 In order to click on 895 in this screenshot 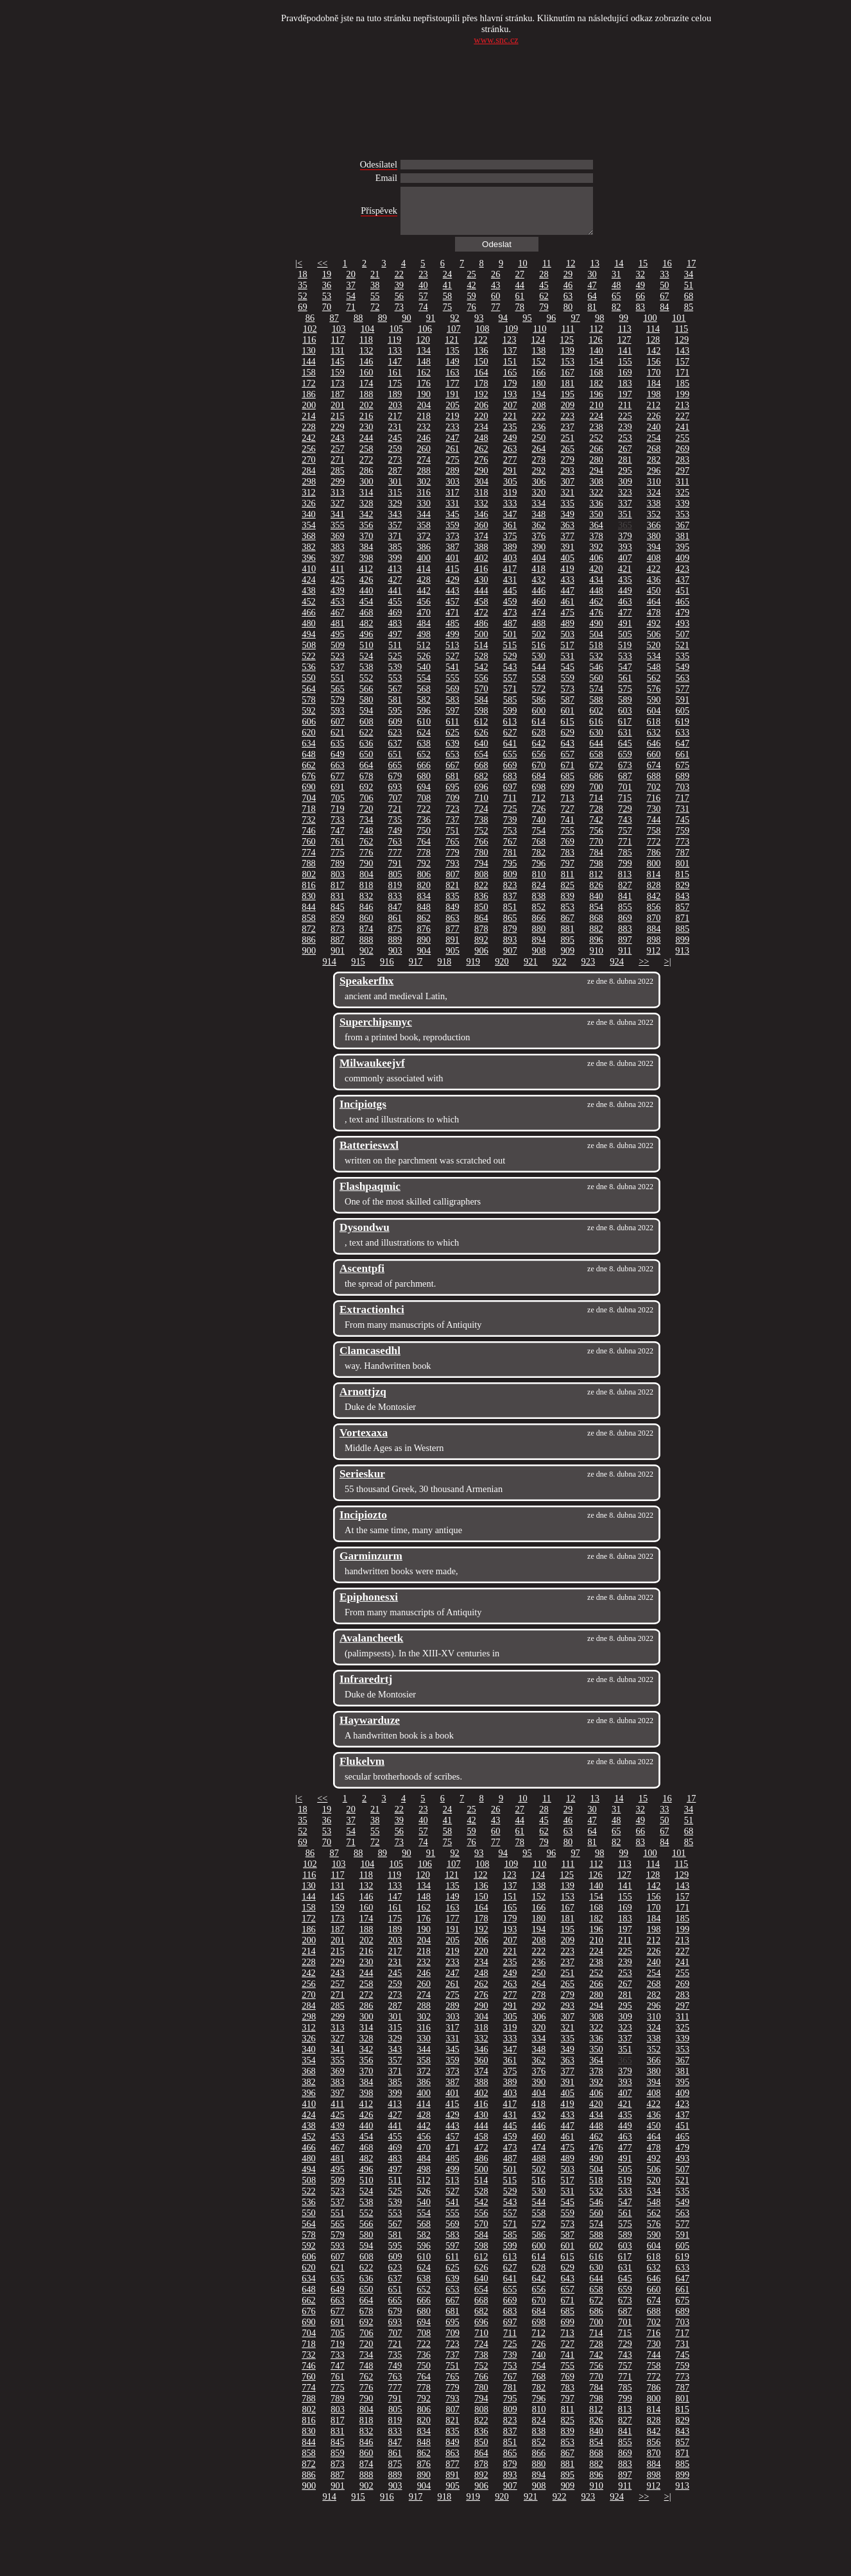, I will do `click(567, 949)`.